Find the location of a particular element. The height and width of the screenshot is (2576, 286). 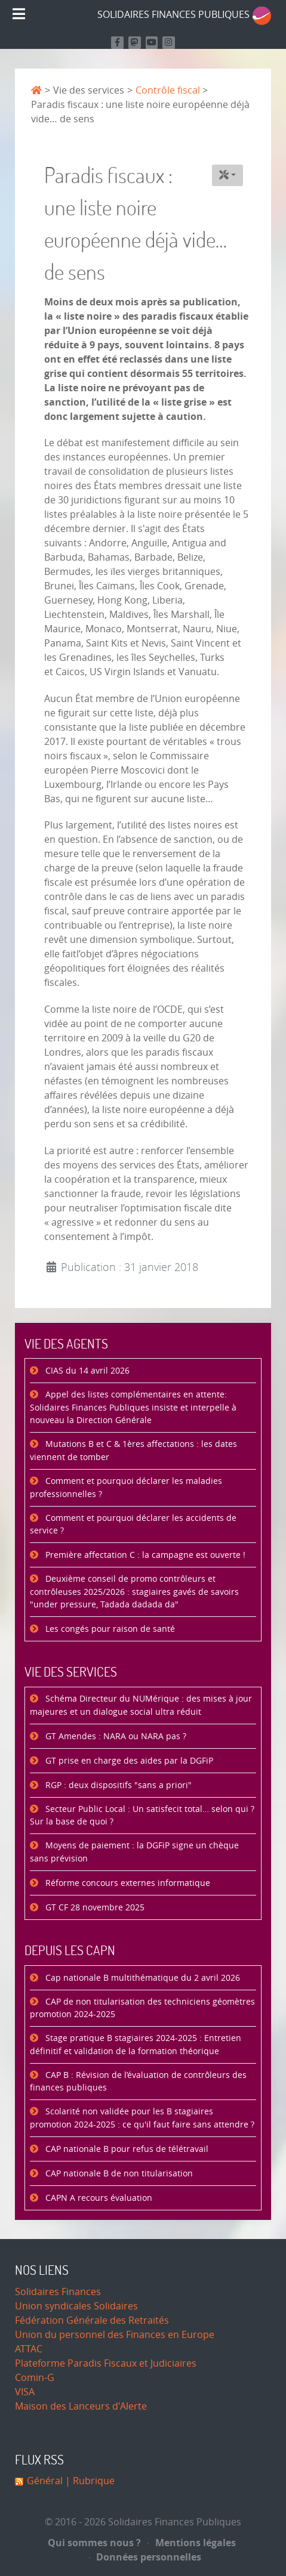

[Retrouvez nous sur Facebook] is located at coordinates (117, 42).